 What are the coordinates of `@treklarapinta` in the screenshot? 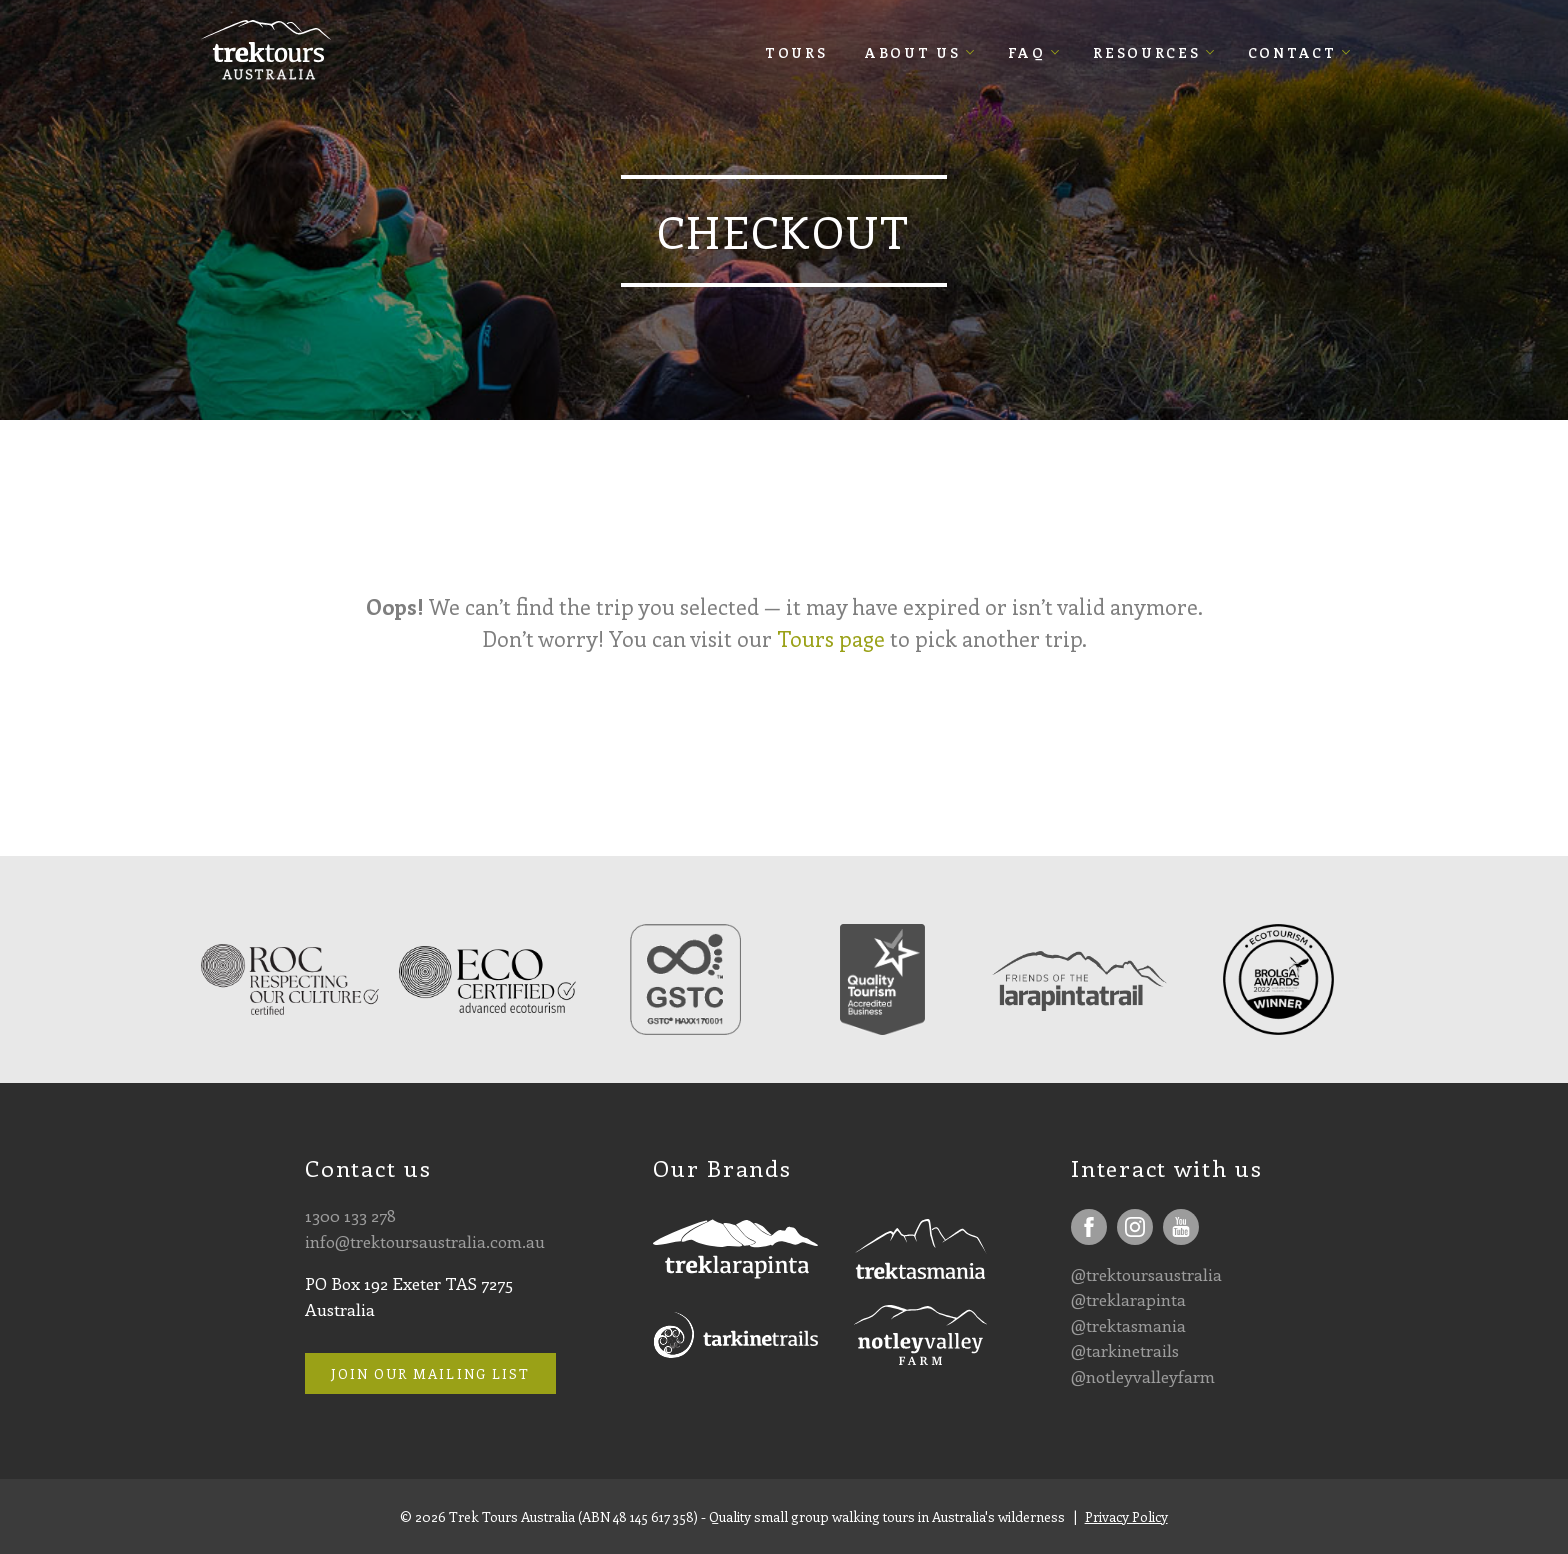 It's located at (1128, 1299).